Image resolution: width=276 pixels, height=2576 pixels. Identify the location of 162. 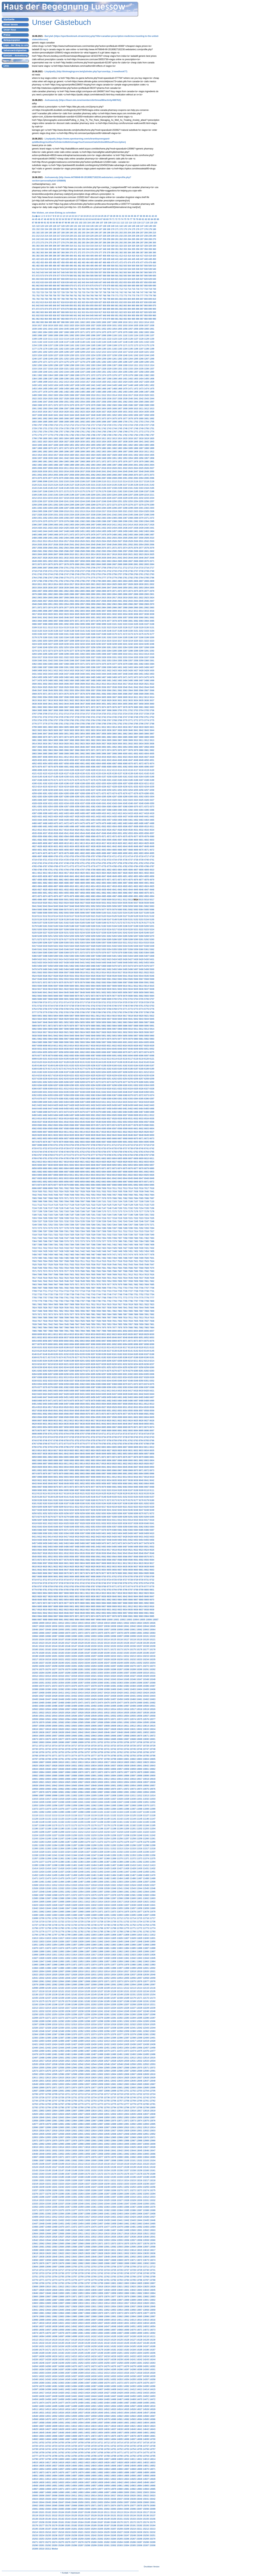
(79, 229).